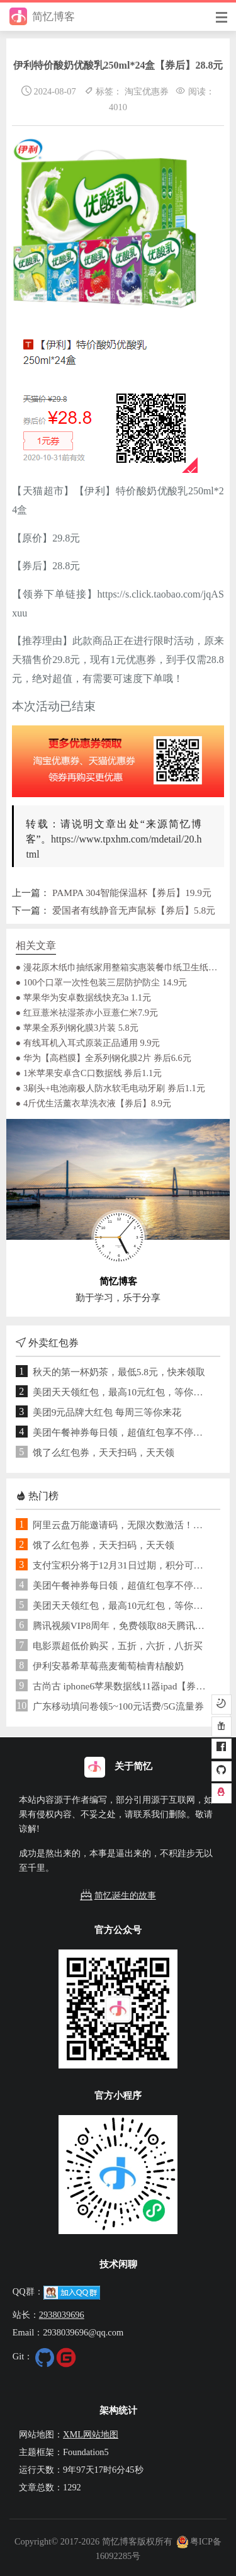  I want to click on PAMPA 304智能保温杯【券后】19.9元, so click(131, 892).